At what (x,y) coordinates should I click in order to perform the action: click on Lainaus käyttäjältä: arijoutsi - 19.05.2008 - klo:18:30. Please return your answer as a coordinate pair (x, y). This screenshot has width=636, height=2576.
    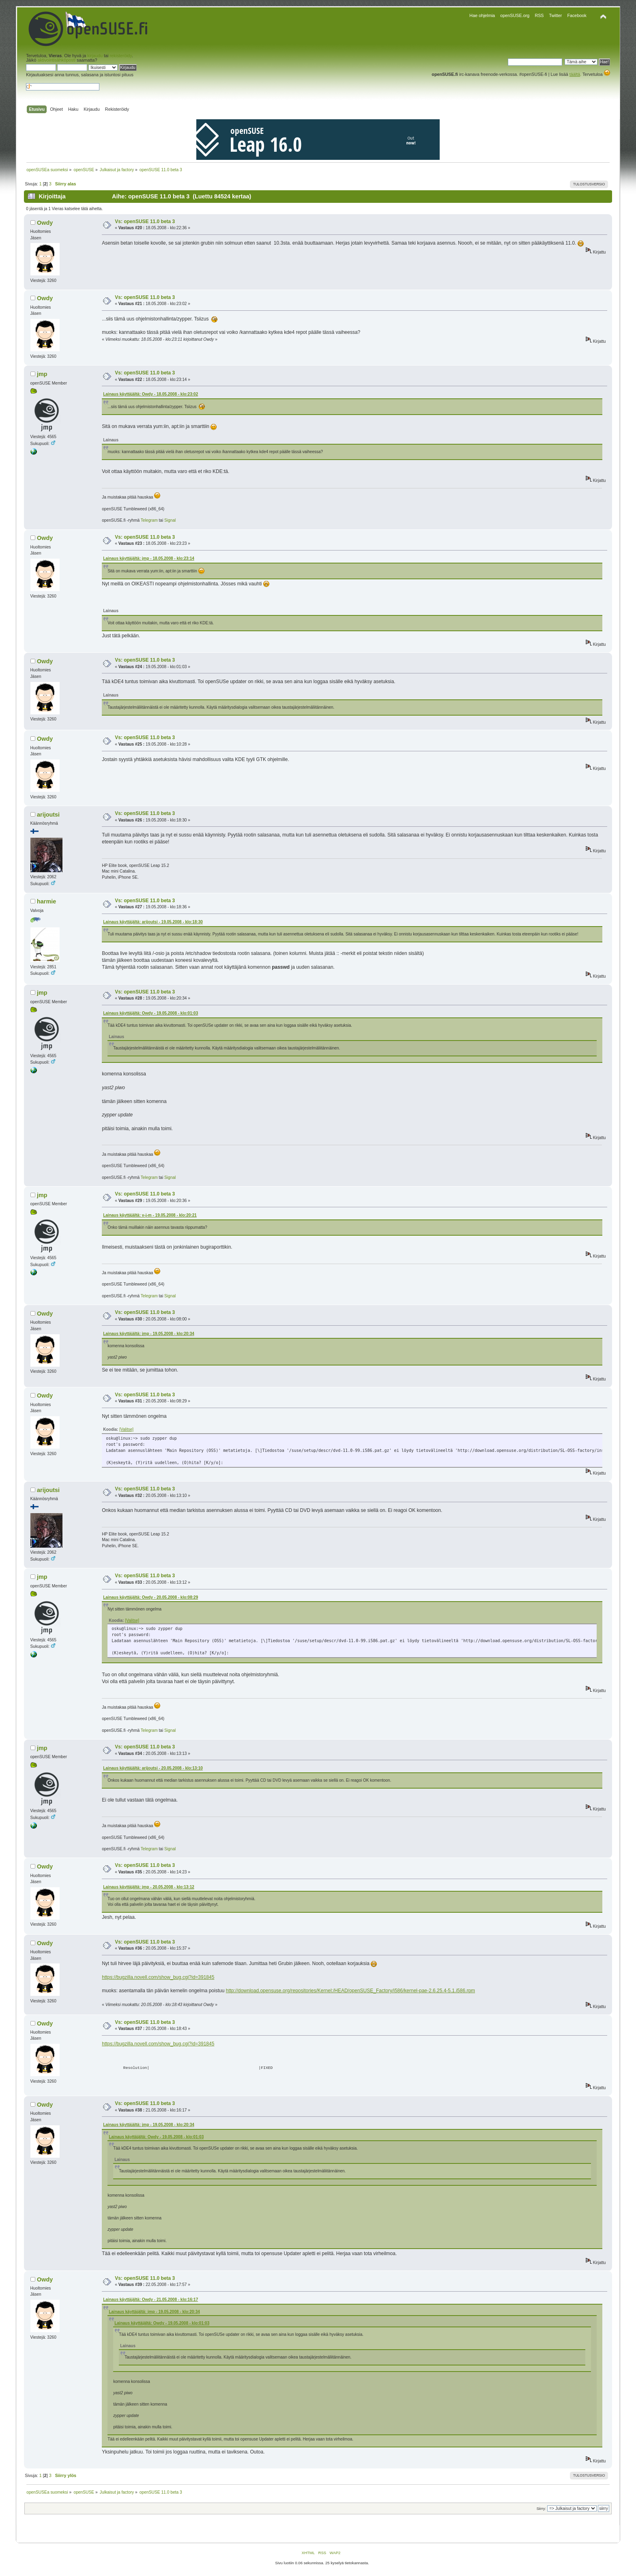
    Looking at the image, I should click on (153, 922).